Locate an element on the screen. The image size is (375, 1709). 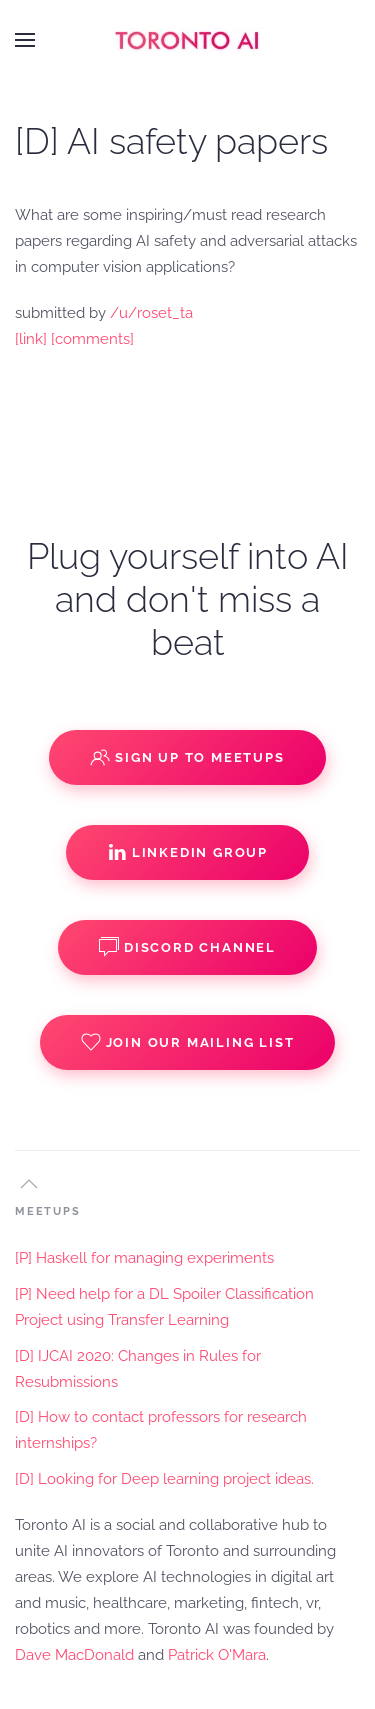
[Back to home] is located at coordinates (188, 40).